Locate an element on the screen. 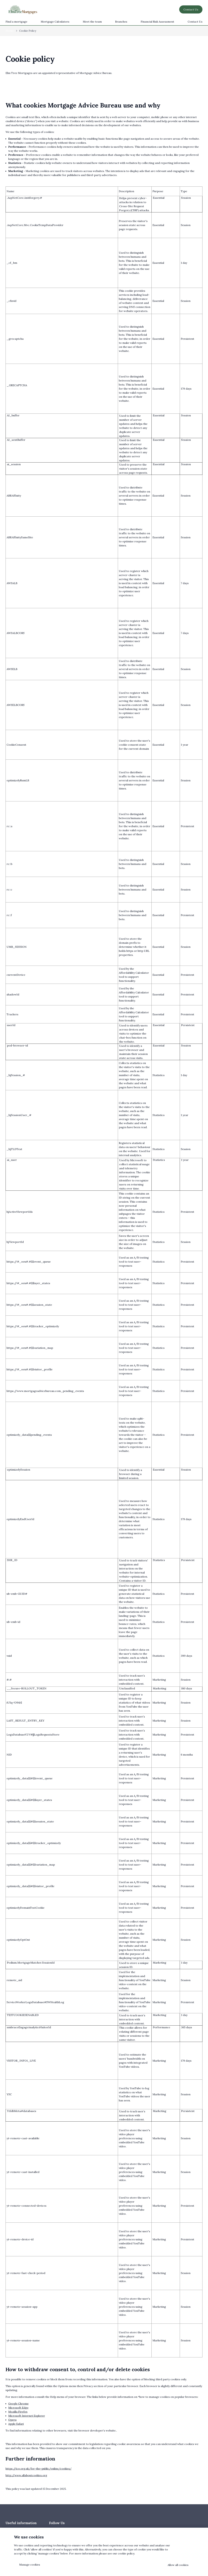 The image size is (208, 2576). Google Chrome is located at coordinates (18, 2403).